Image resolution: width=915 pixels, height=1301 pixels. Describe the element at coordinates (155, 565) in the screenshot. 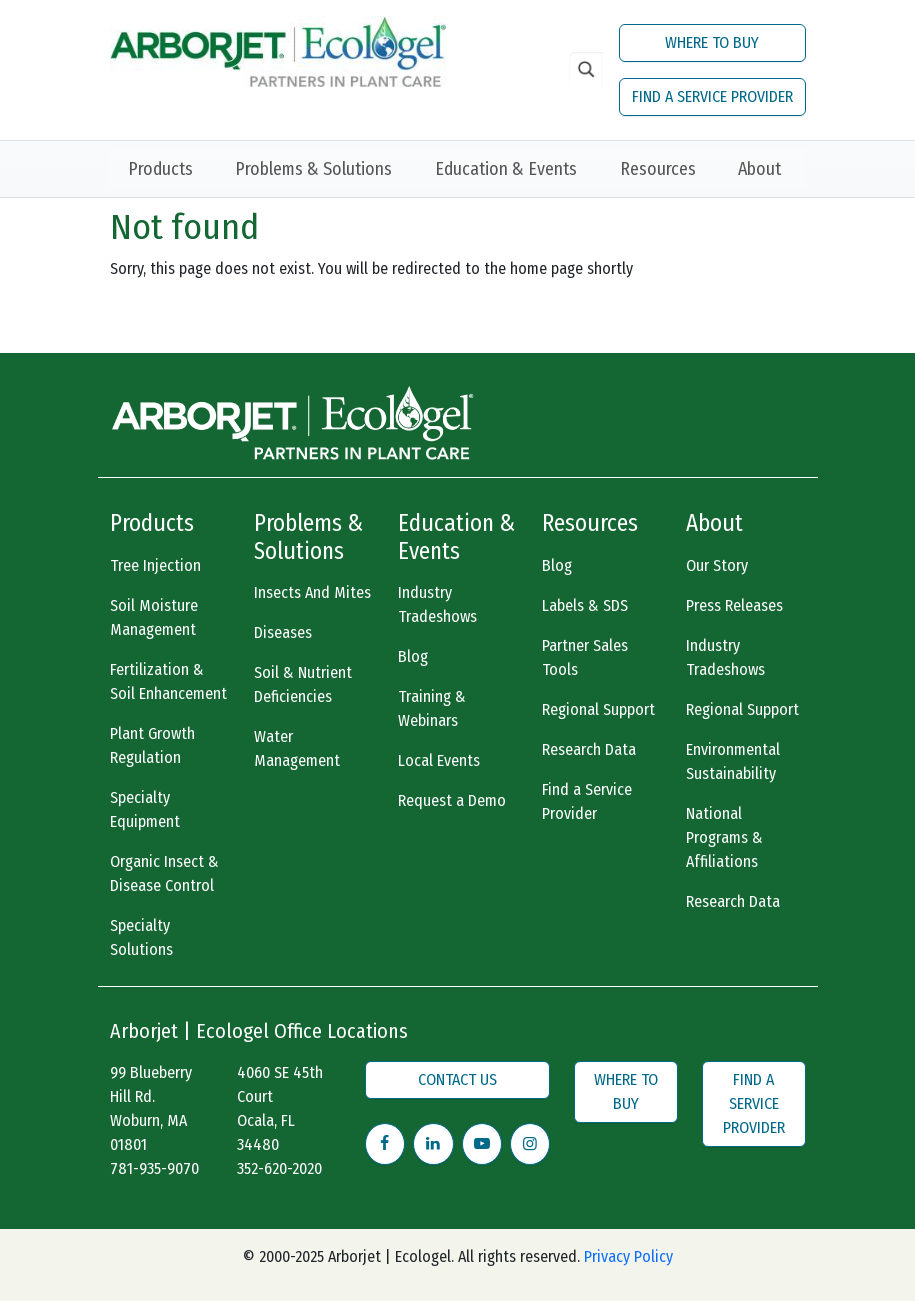

I see `Tree Injection` at that location.